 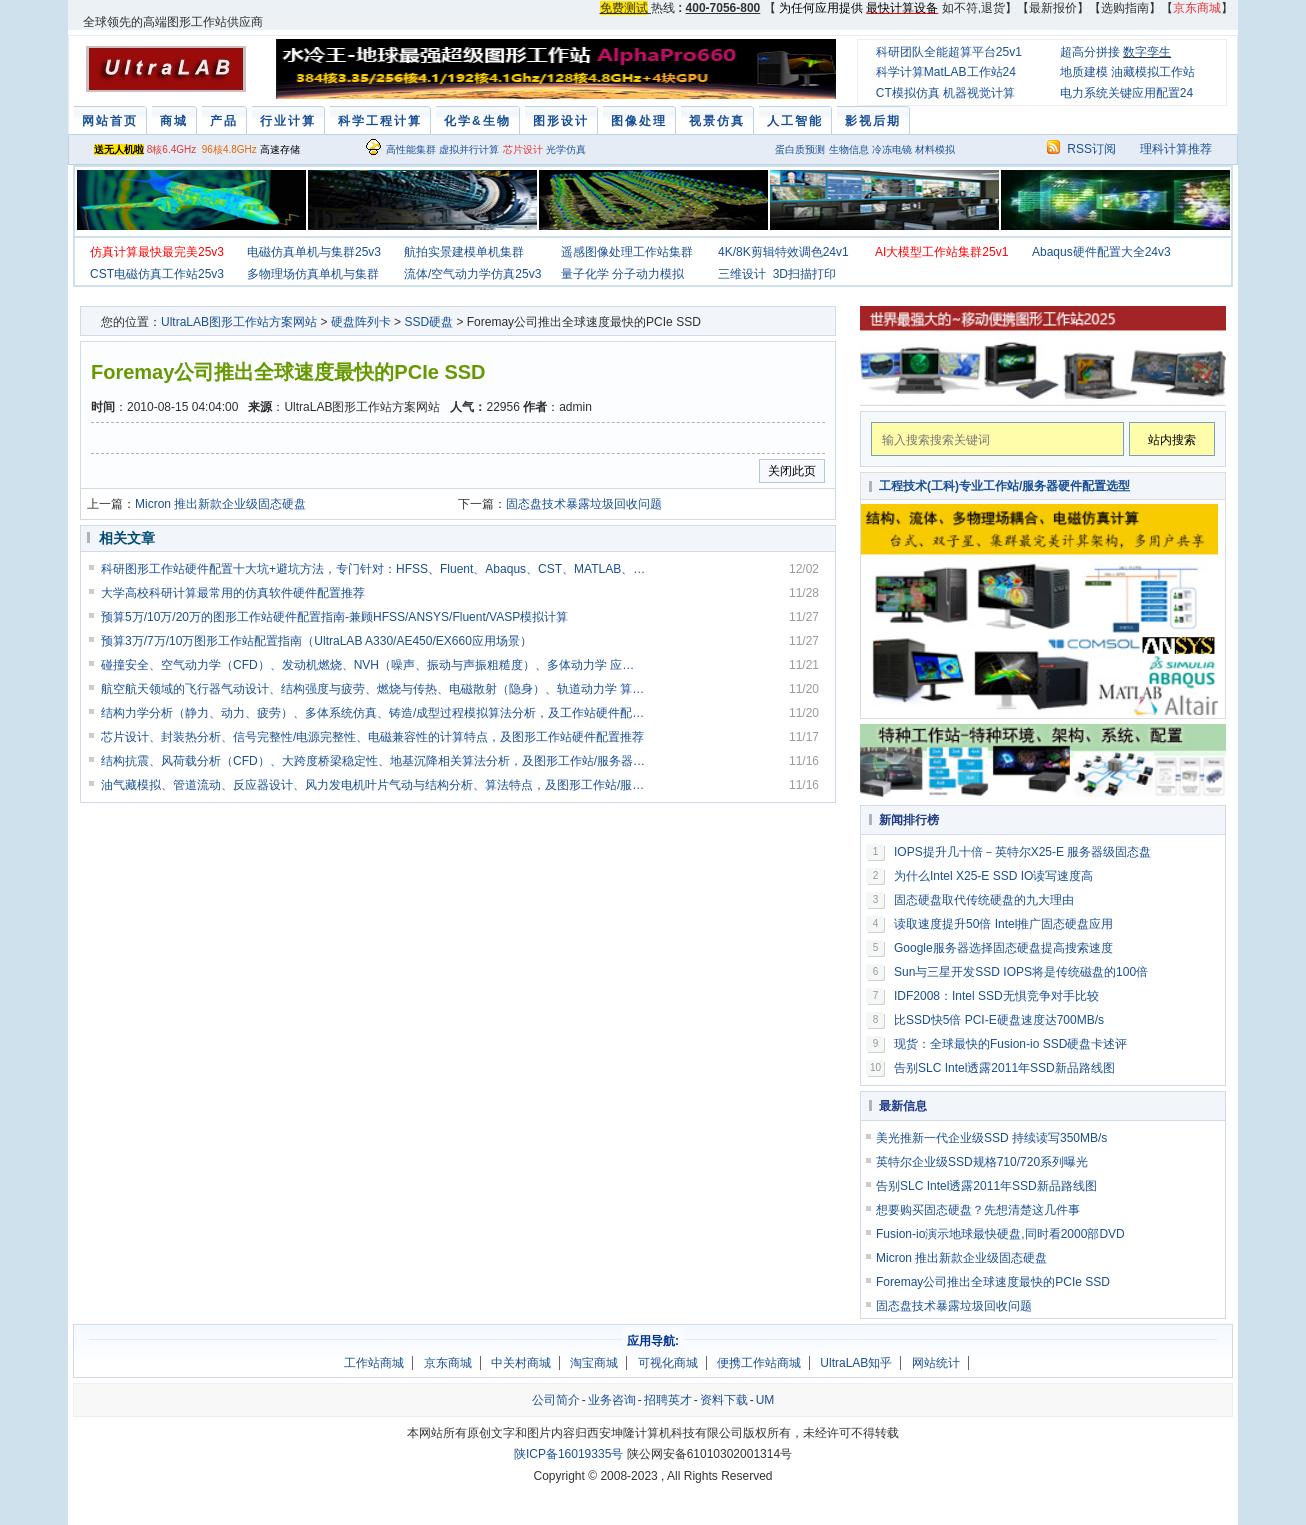 What do you see at coordinates (594, 1363) in the screenshot?
I see `淘宝商城` at bounding box center [594, 1363].